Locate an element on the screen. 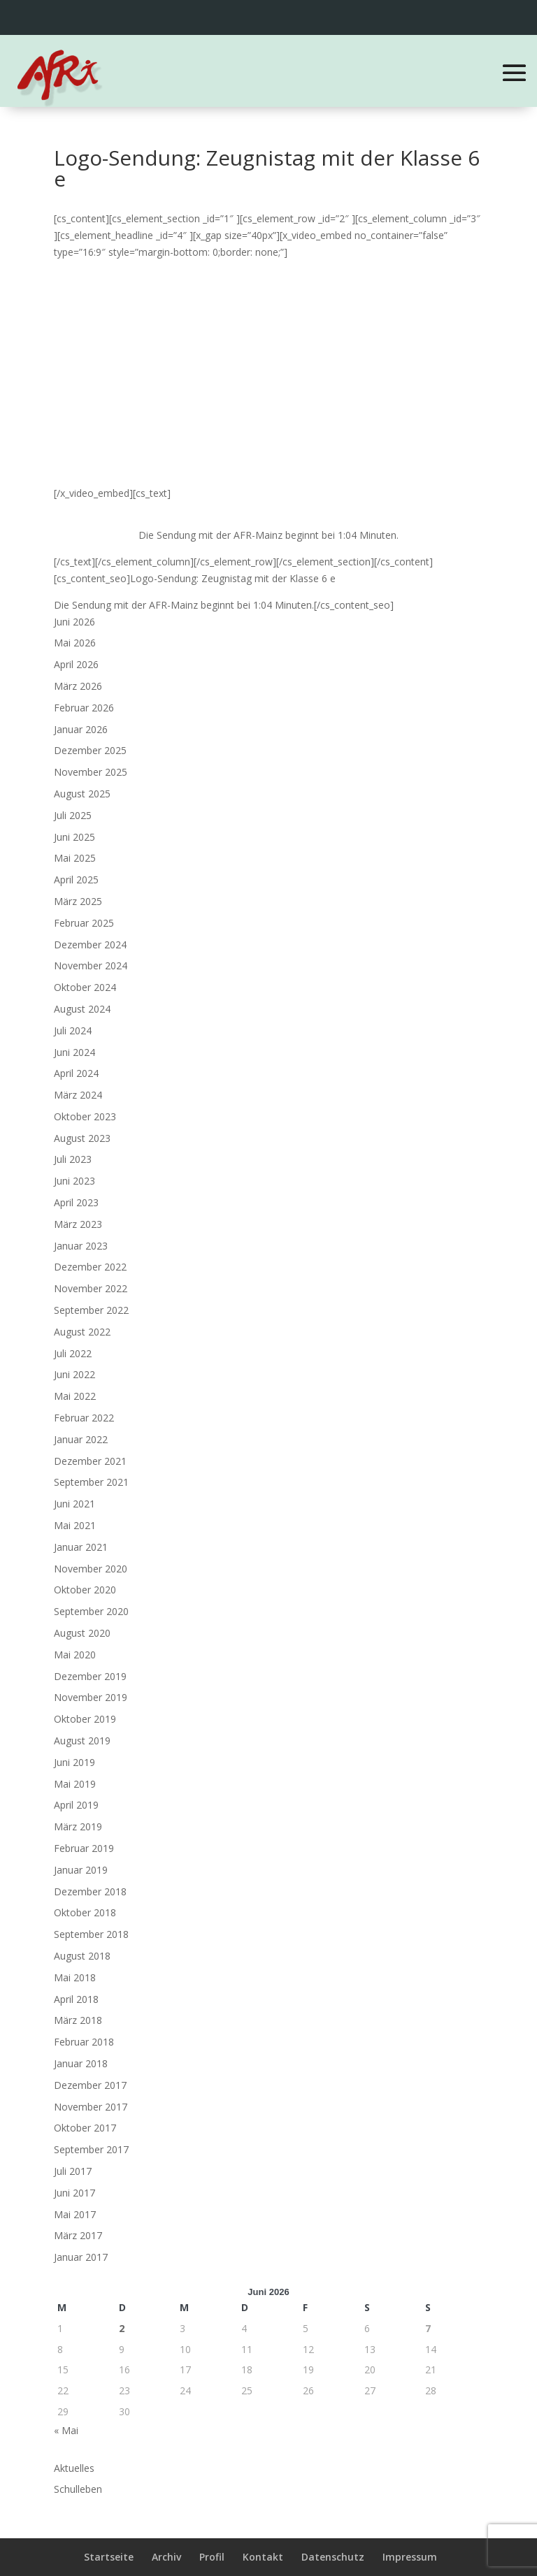  August 2022 is located at coordinates (82, 1331).